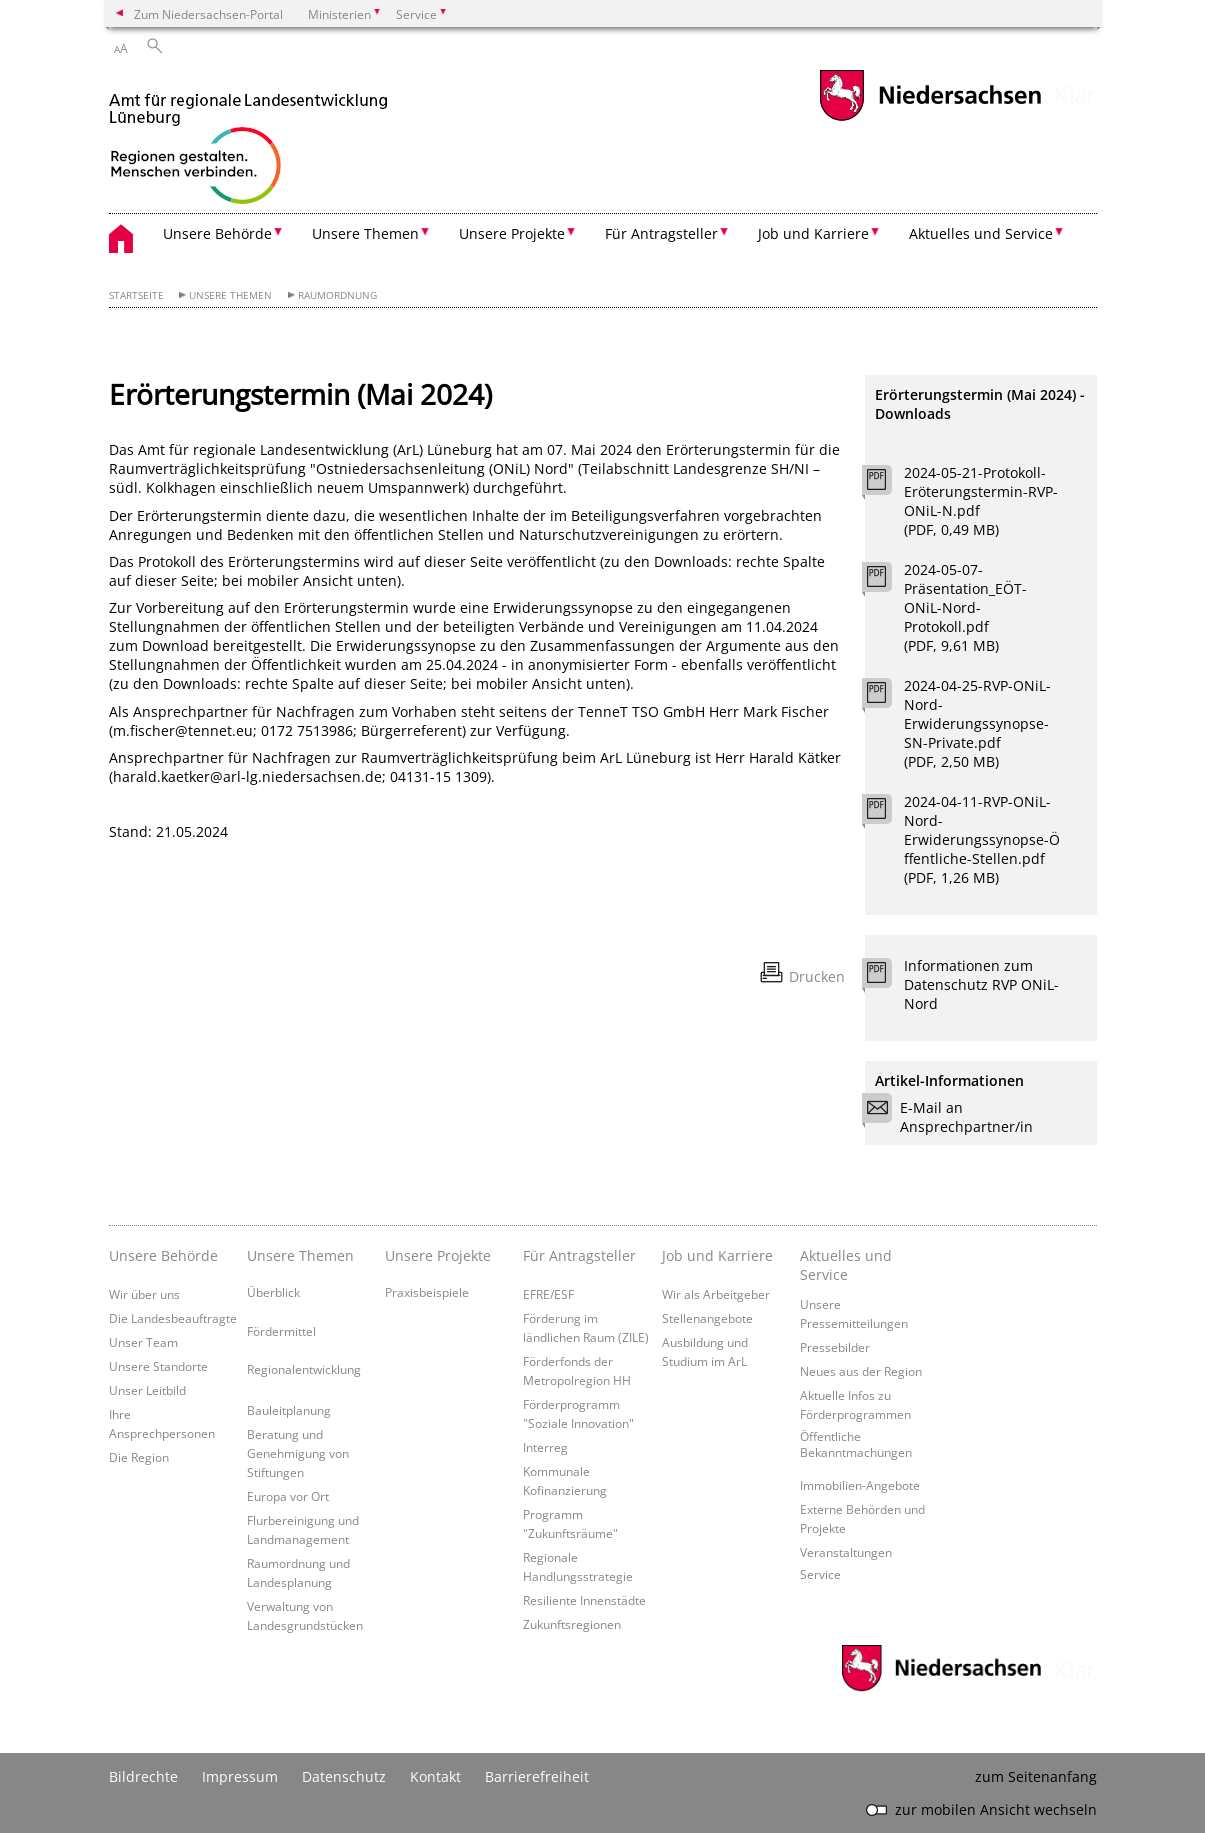 Image resolution: width=1205 pixels, height=1833 pixels. Describe the element at coordinates (217, 233) in the screenshot. I see `Unsere Behörde [button]` at that location.